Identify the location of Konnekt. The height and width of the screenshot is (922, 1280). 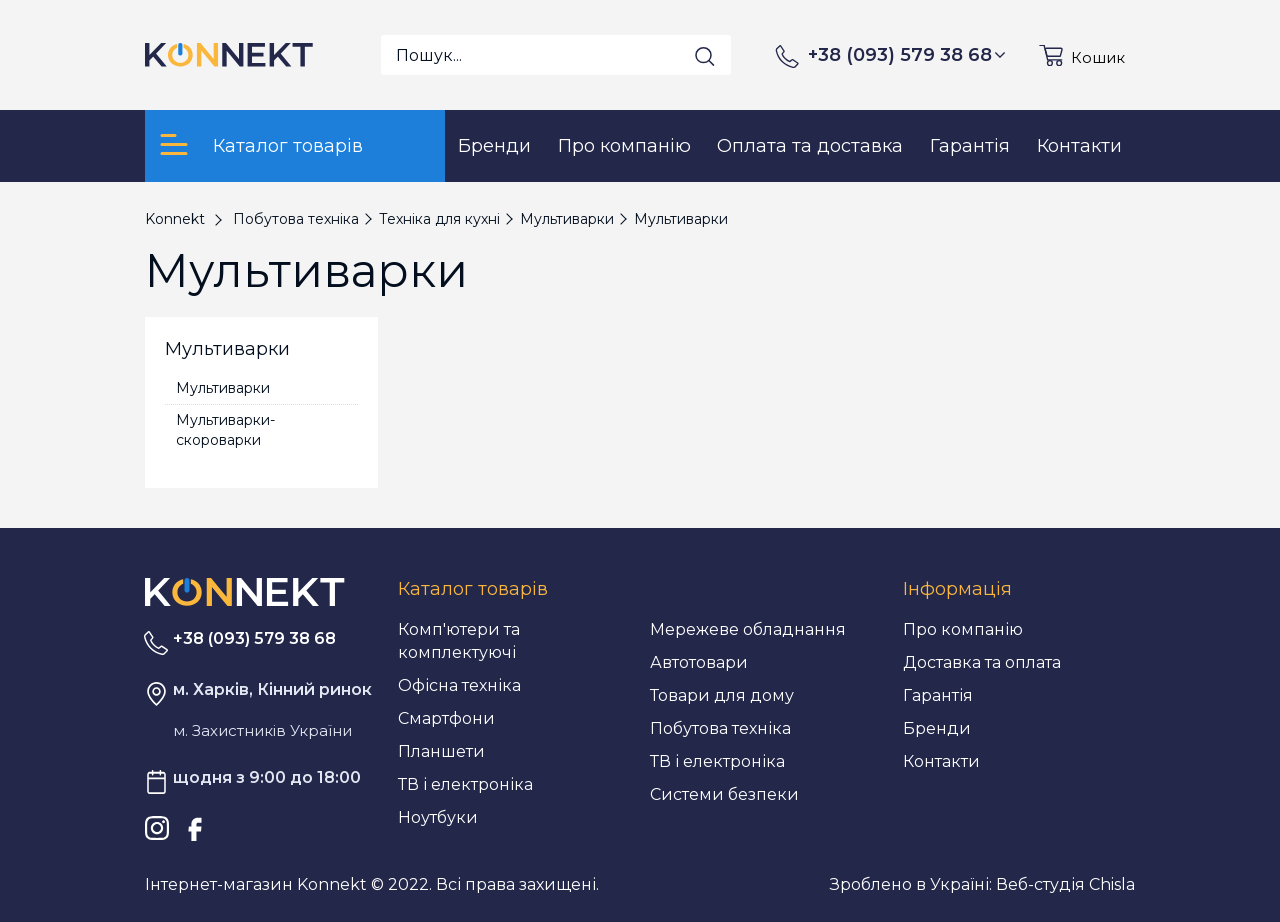
(175, 219).